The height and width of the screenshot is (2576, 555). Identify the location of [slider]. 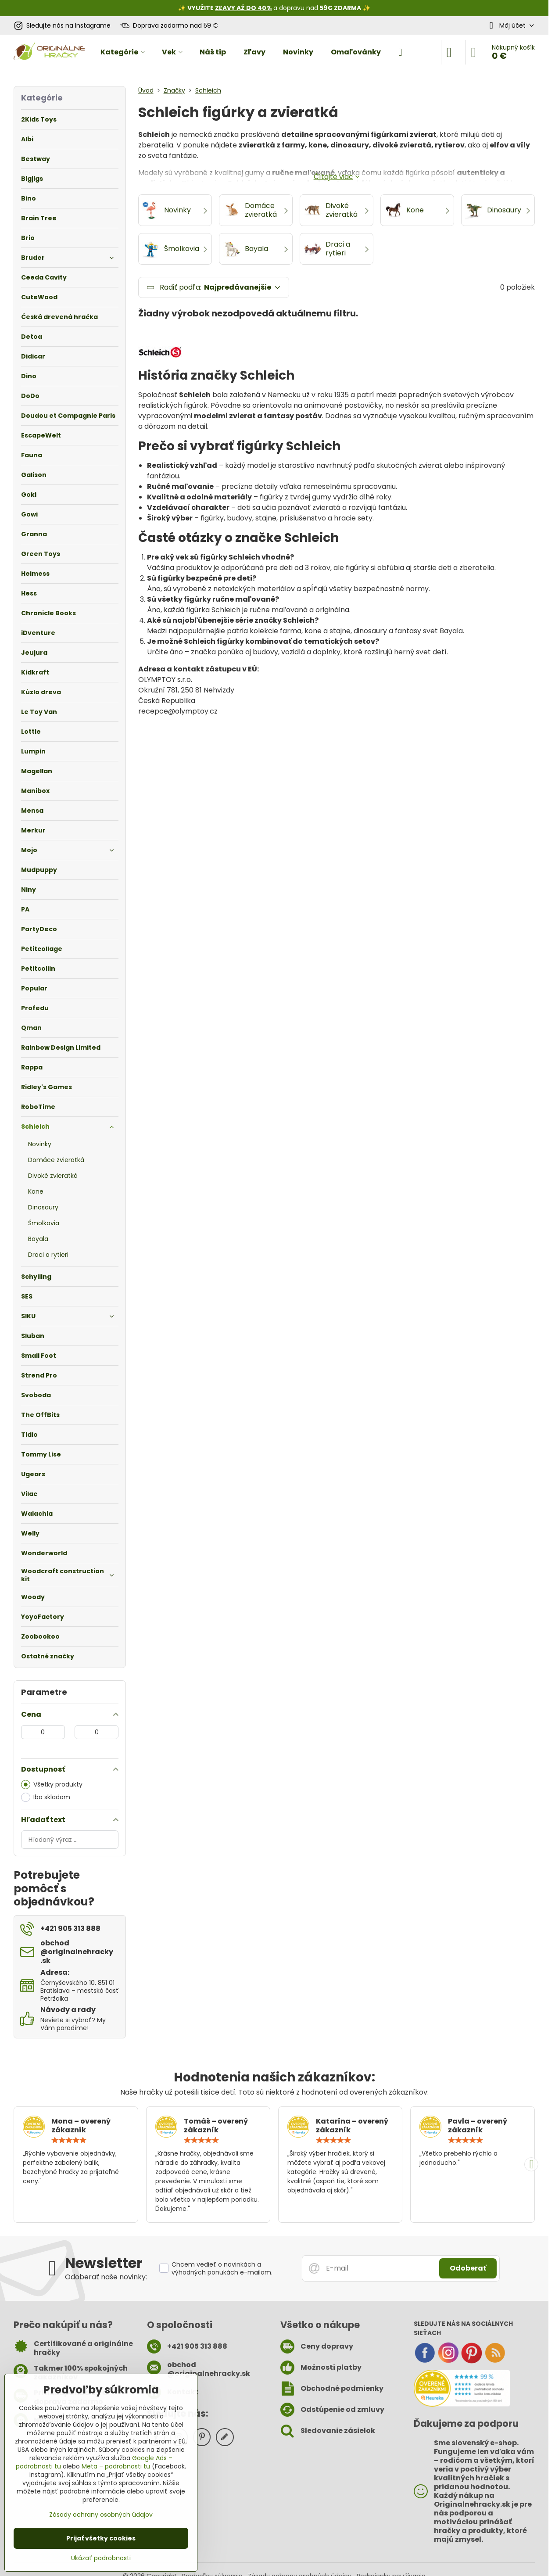
(68, 2140).